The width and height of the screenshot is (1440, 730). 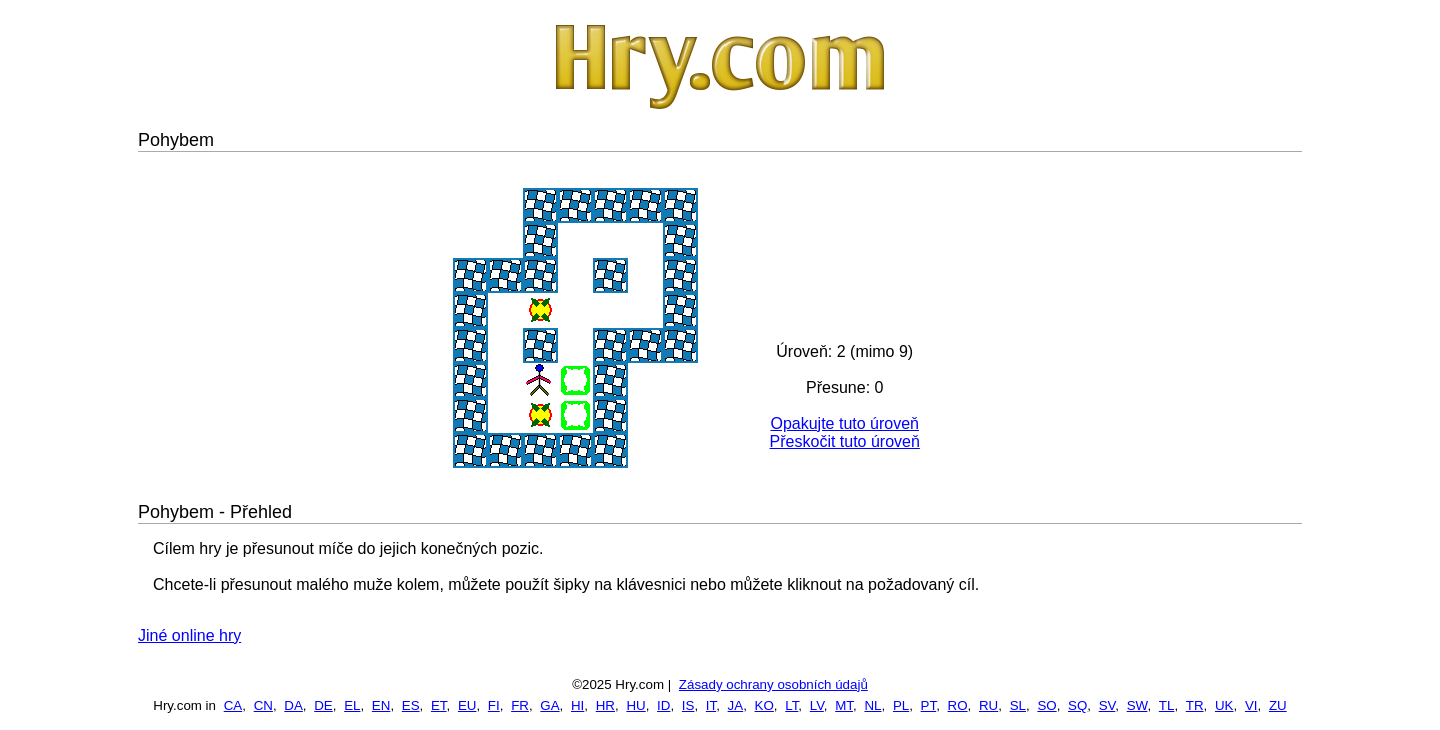 What do you see at coordinates (1107, 705) in the screenshot?
I see `SV` at bounding box center [1107, 705].